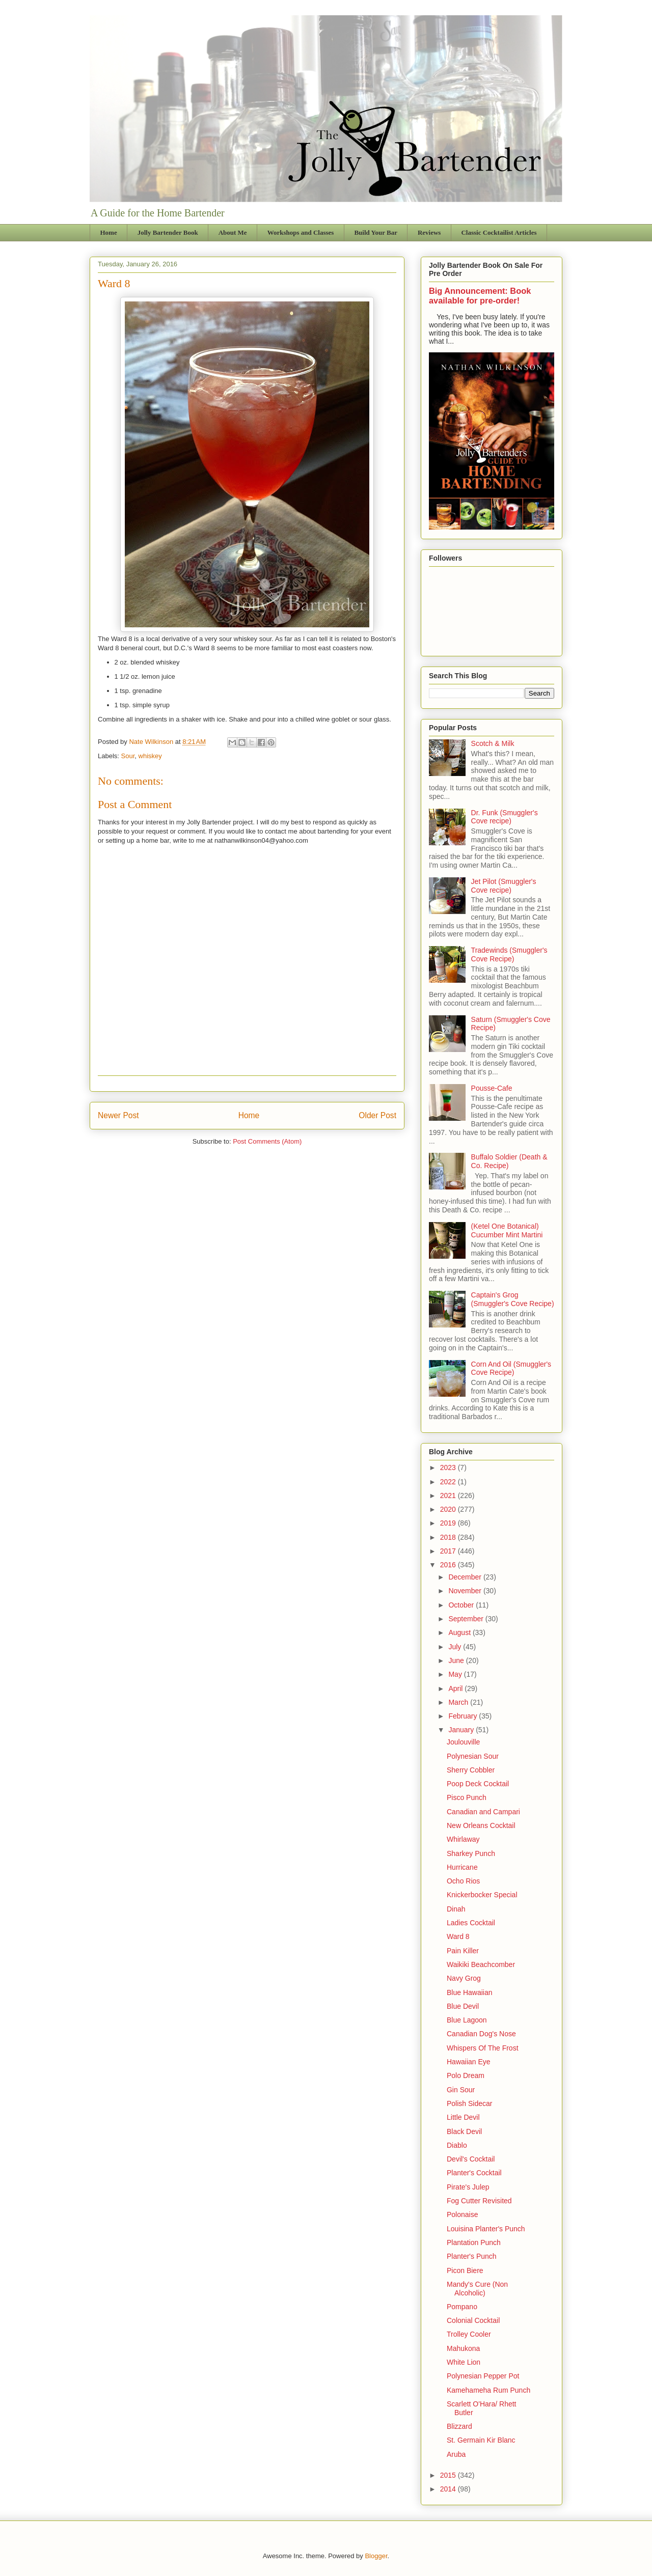  I want to click on whiskey, so click(150, 756).